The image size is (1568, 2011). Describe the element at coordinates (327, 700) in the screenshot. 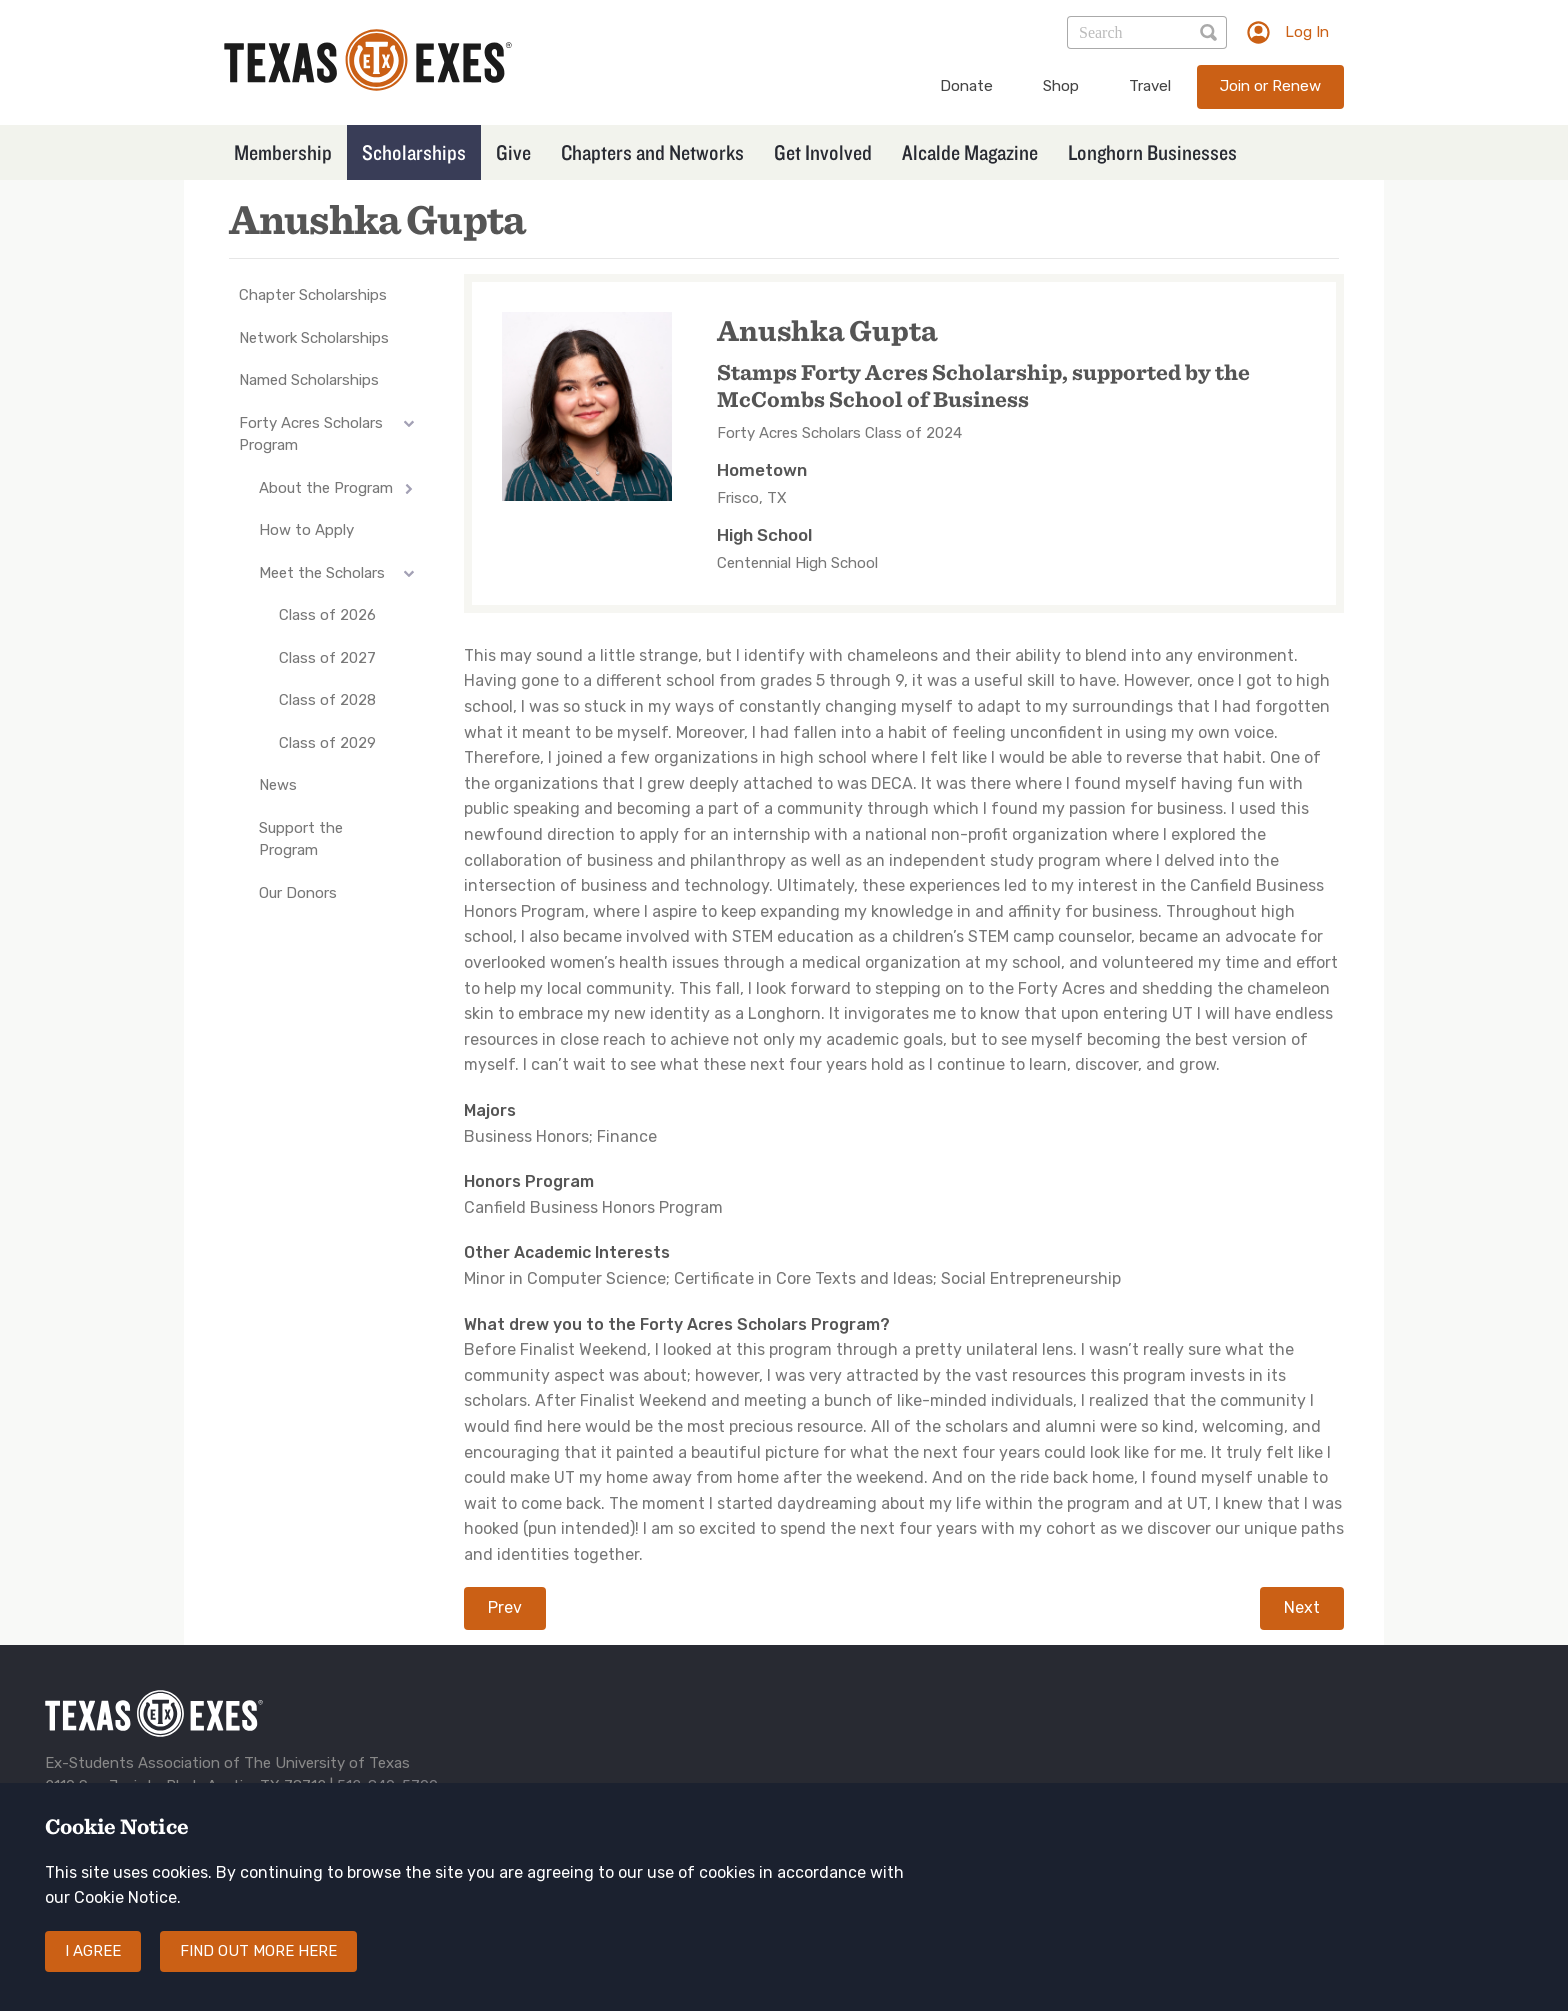

I see `Class of 2028` at that location.